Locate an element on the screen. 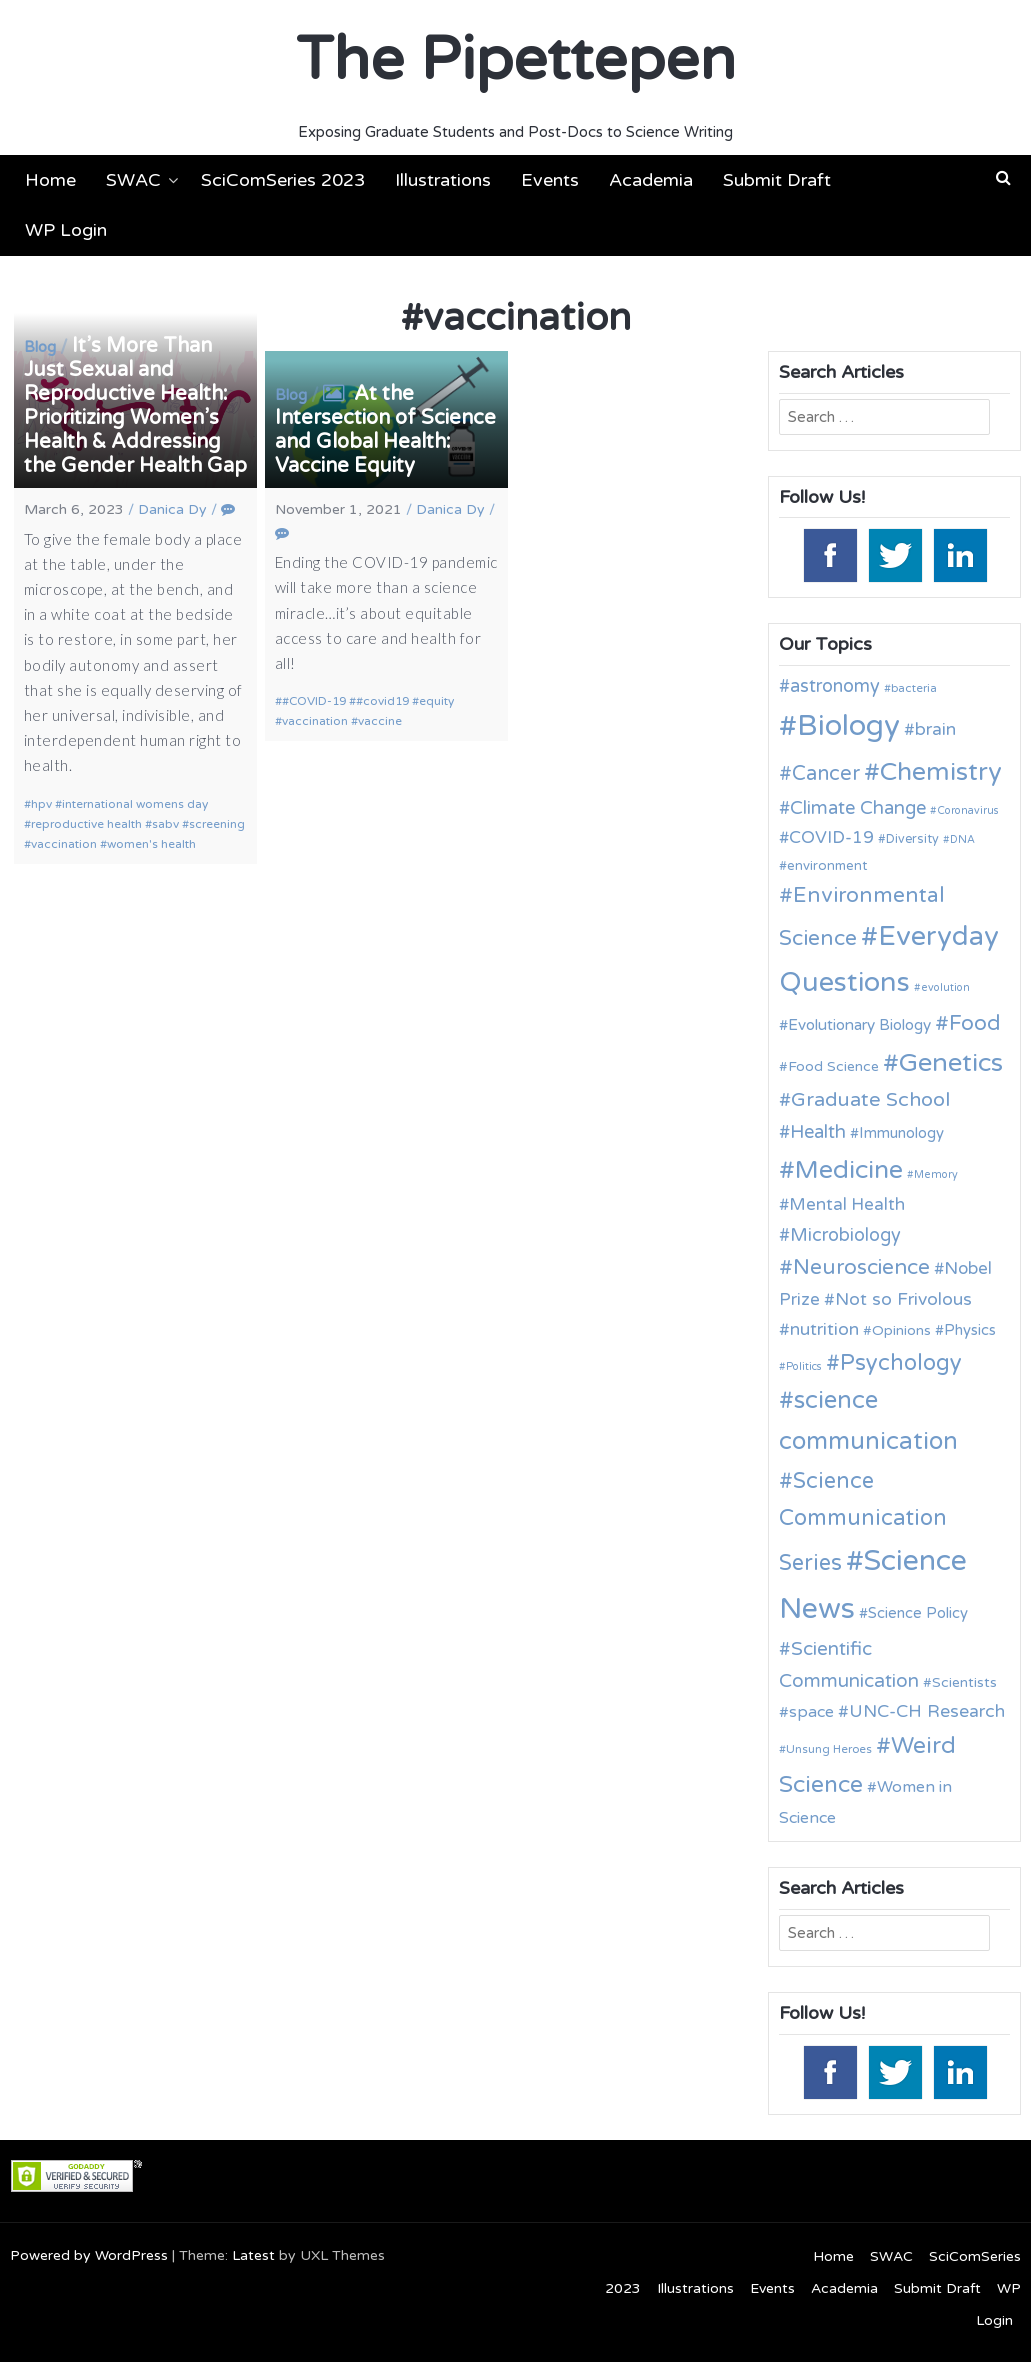 This screenshot has height=2362, width=1031. Health [Health (21 items)] is located at coordinates (818, 1132).